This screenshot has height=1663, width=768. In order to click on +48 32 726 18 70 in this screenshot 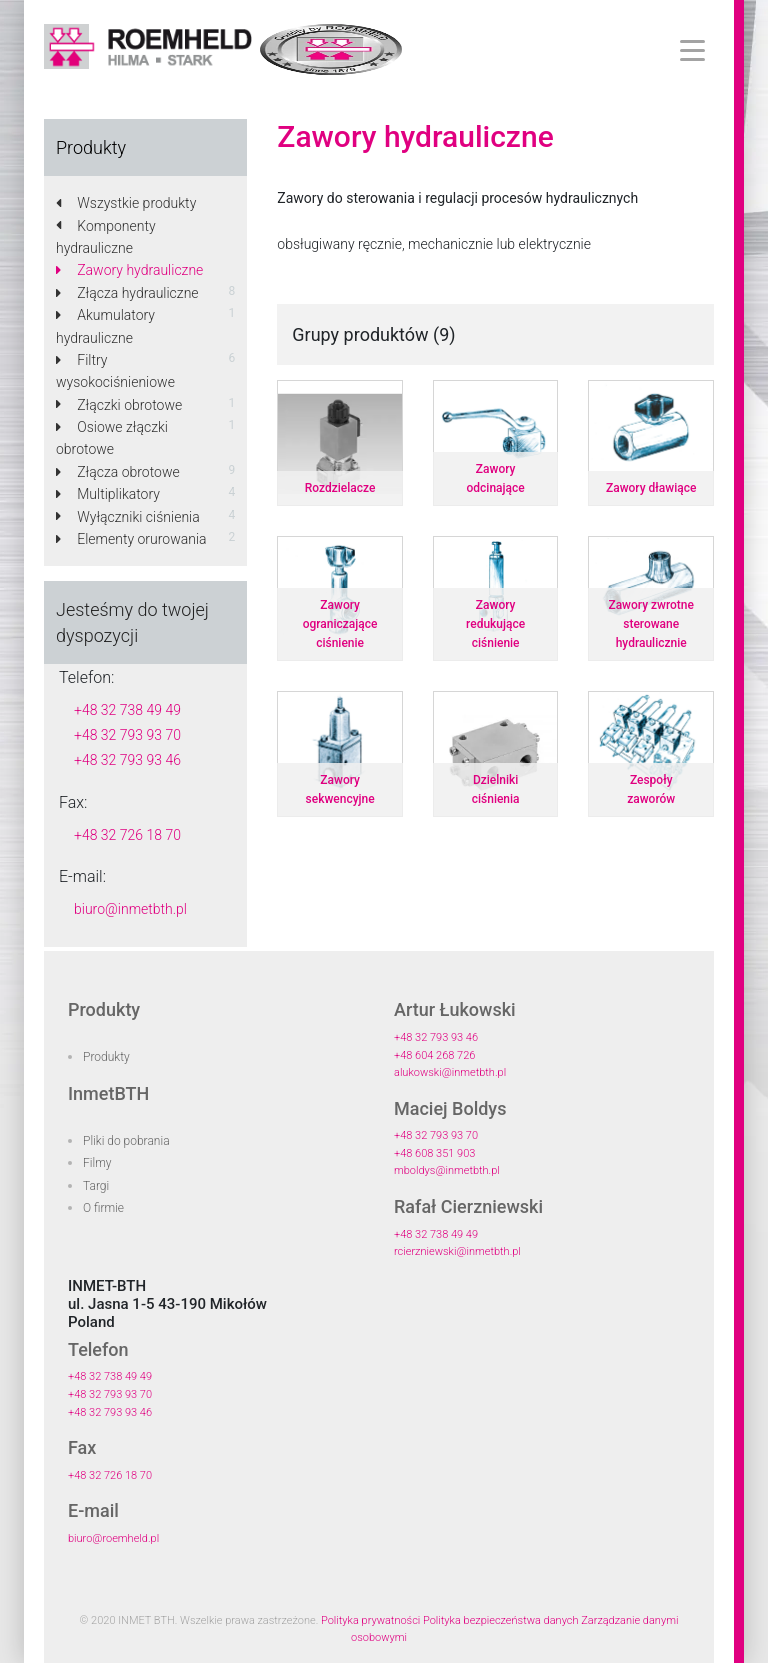, I will do `click(127, 835)`.